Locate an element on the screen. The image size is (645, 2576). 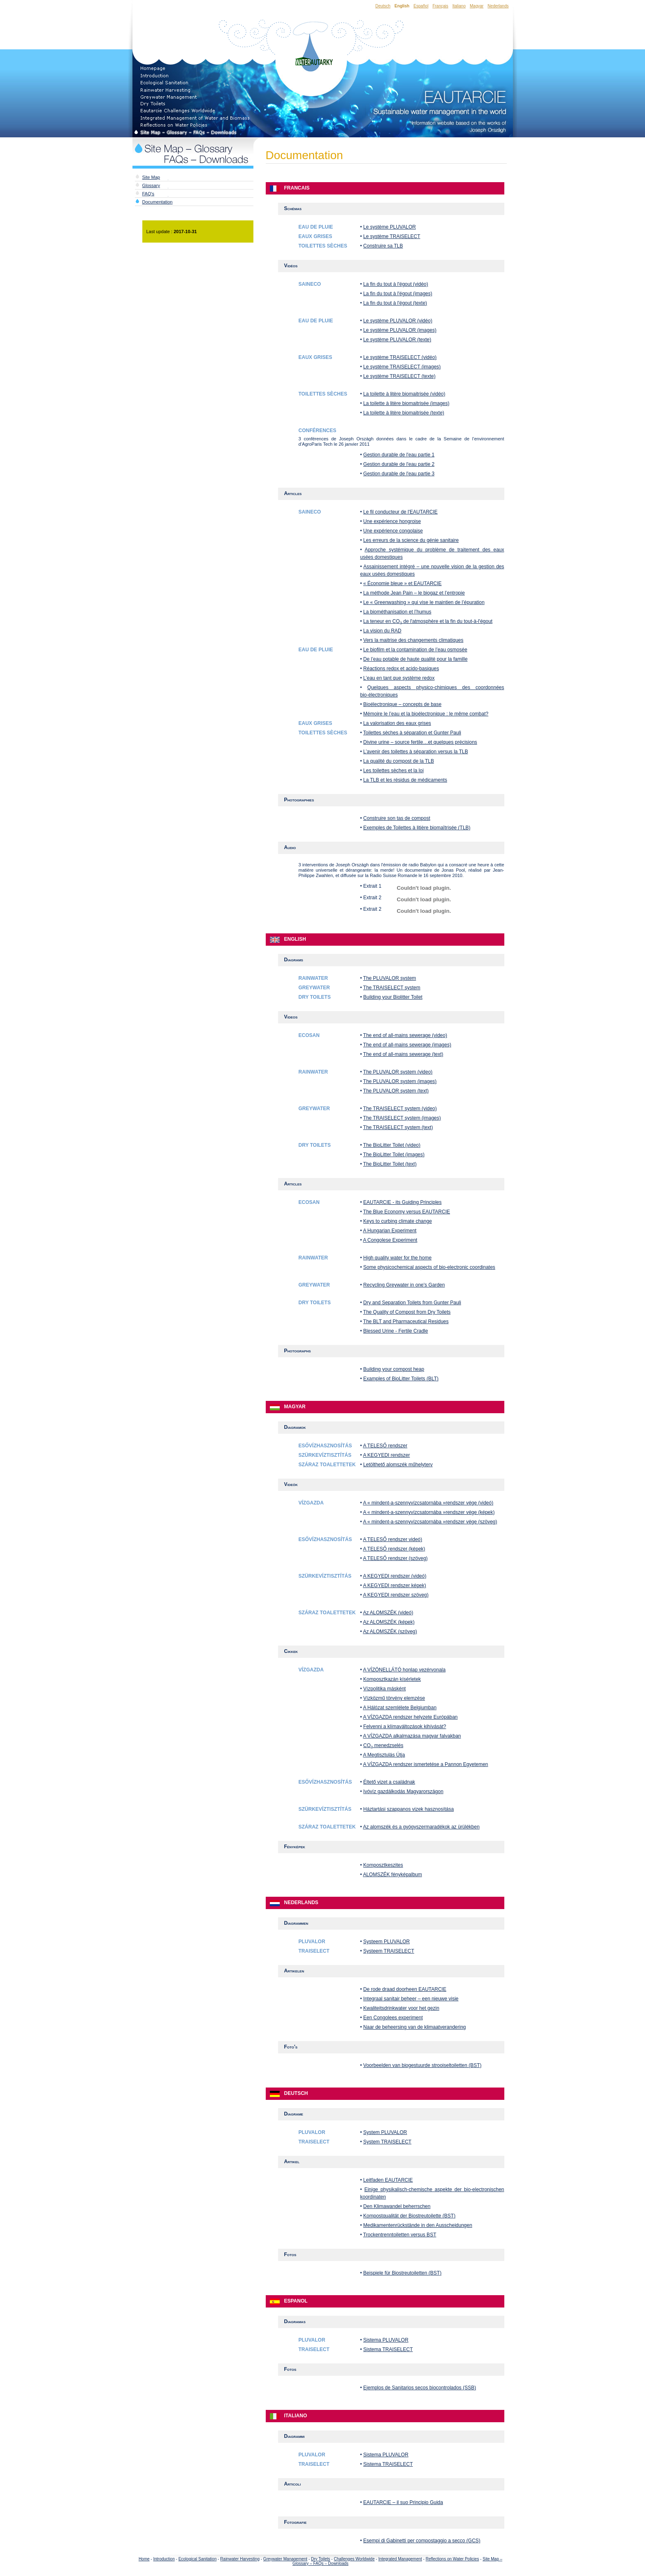
Sistema PLUVALOR is located at coordinates (385, 2340).